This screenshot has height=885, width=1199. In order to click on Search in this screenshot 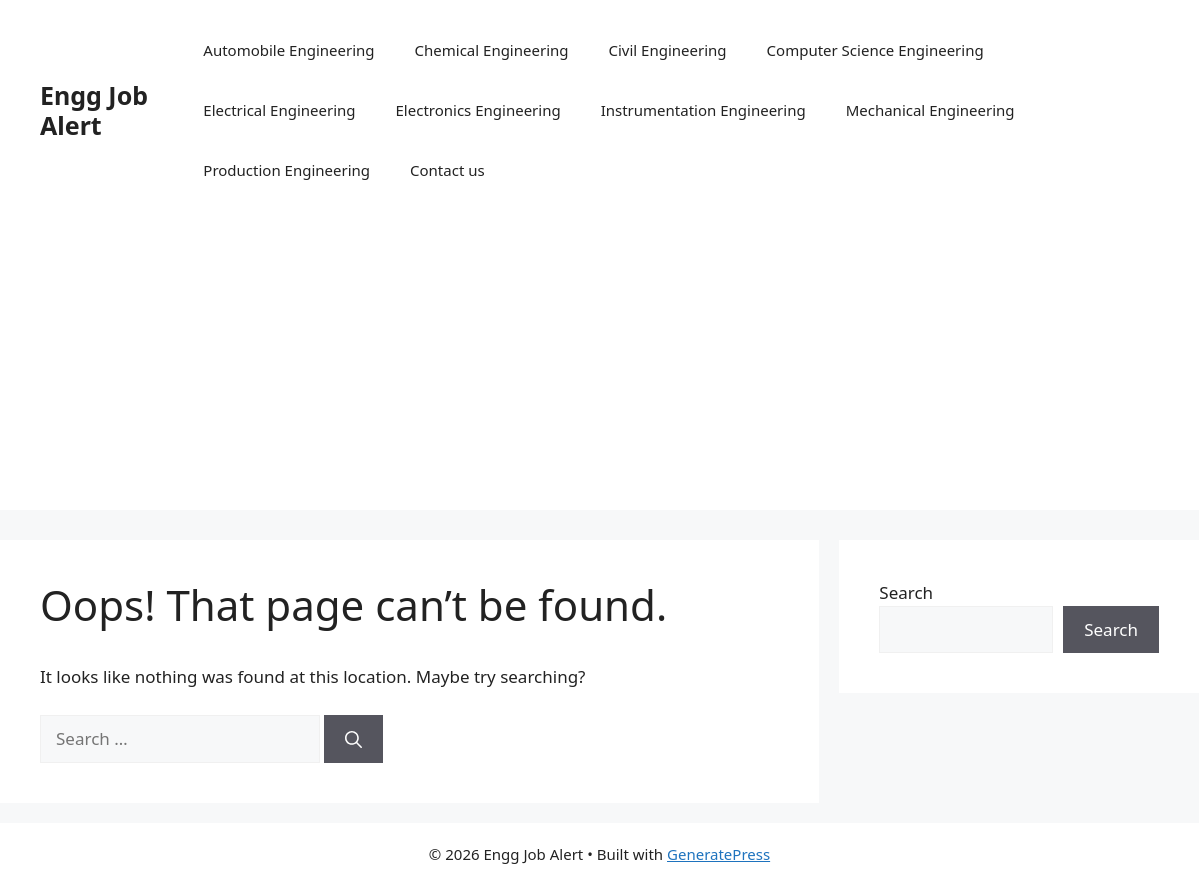, I will do `click(906, 592)`.